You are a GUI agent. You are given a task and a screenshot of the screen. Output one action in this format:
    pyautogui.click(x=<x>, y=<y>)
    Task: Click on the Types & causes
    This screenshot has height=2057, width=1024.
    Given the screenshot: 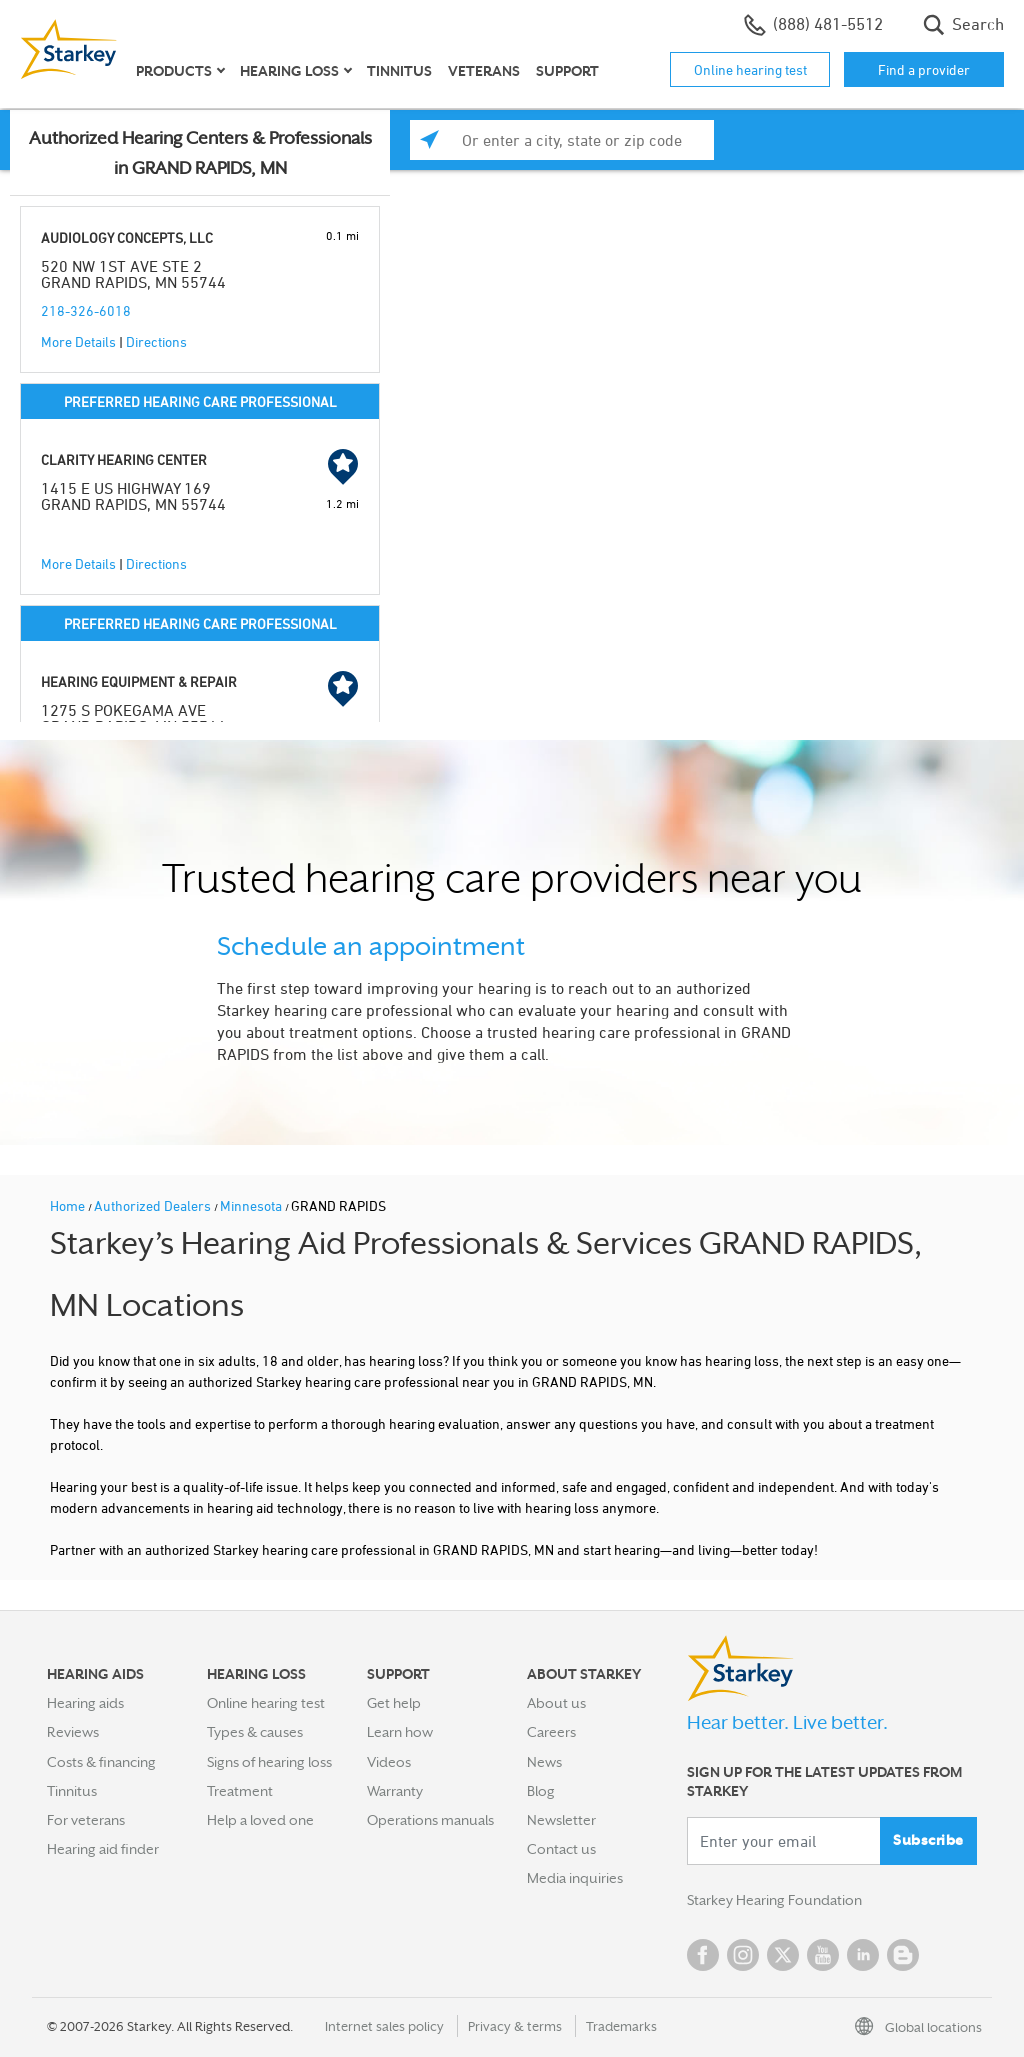 What is the action you would take?
    pyautogui.click(x=255, y=1732)
    